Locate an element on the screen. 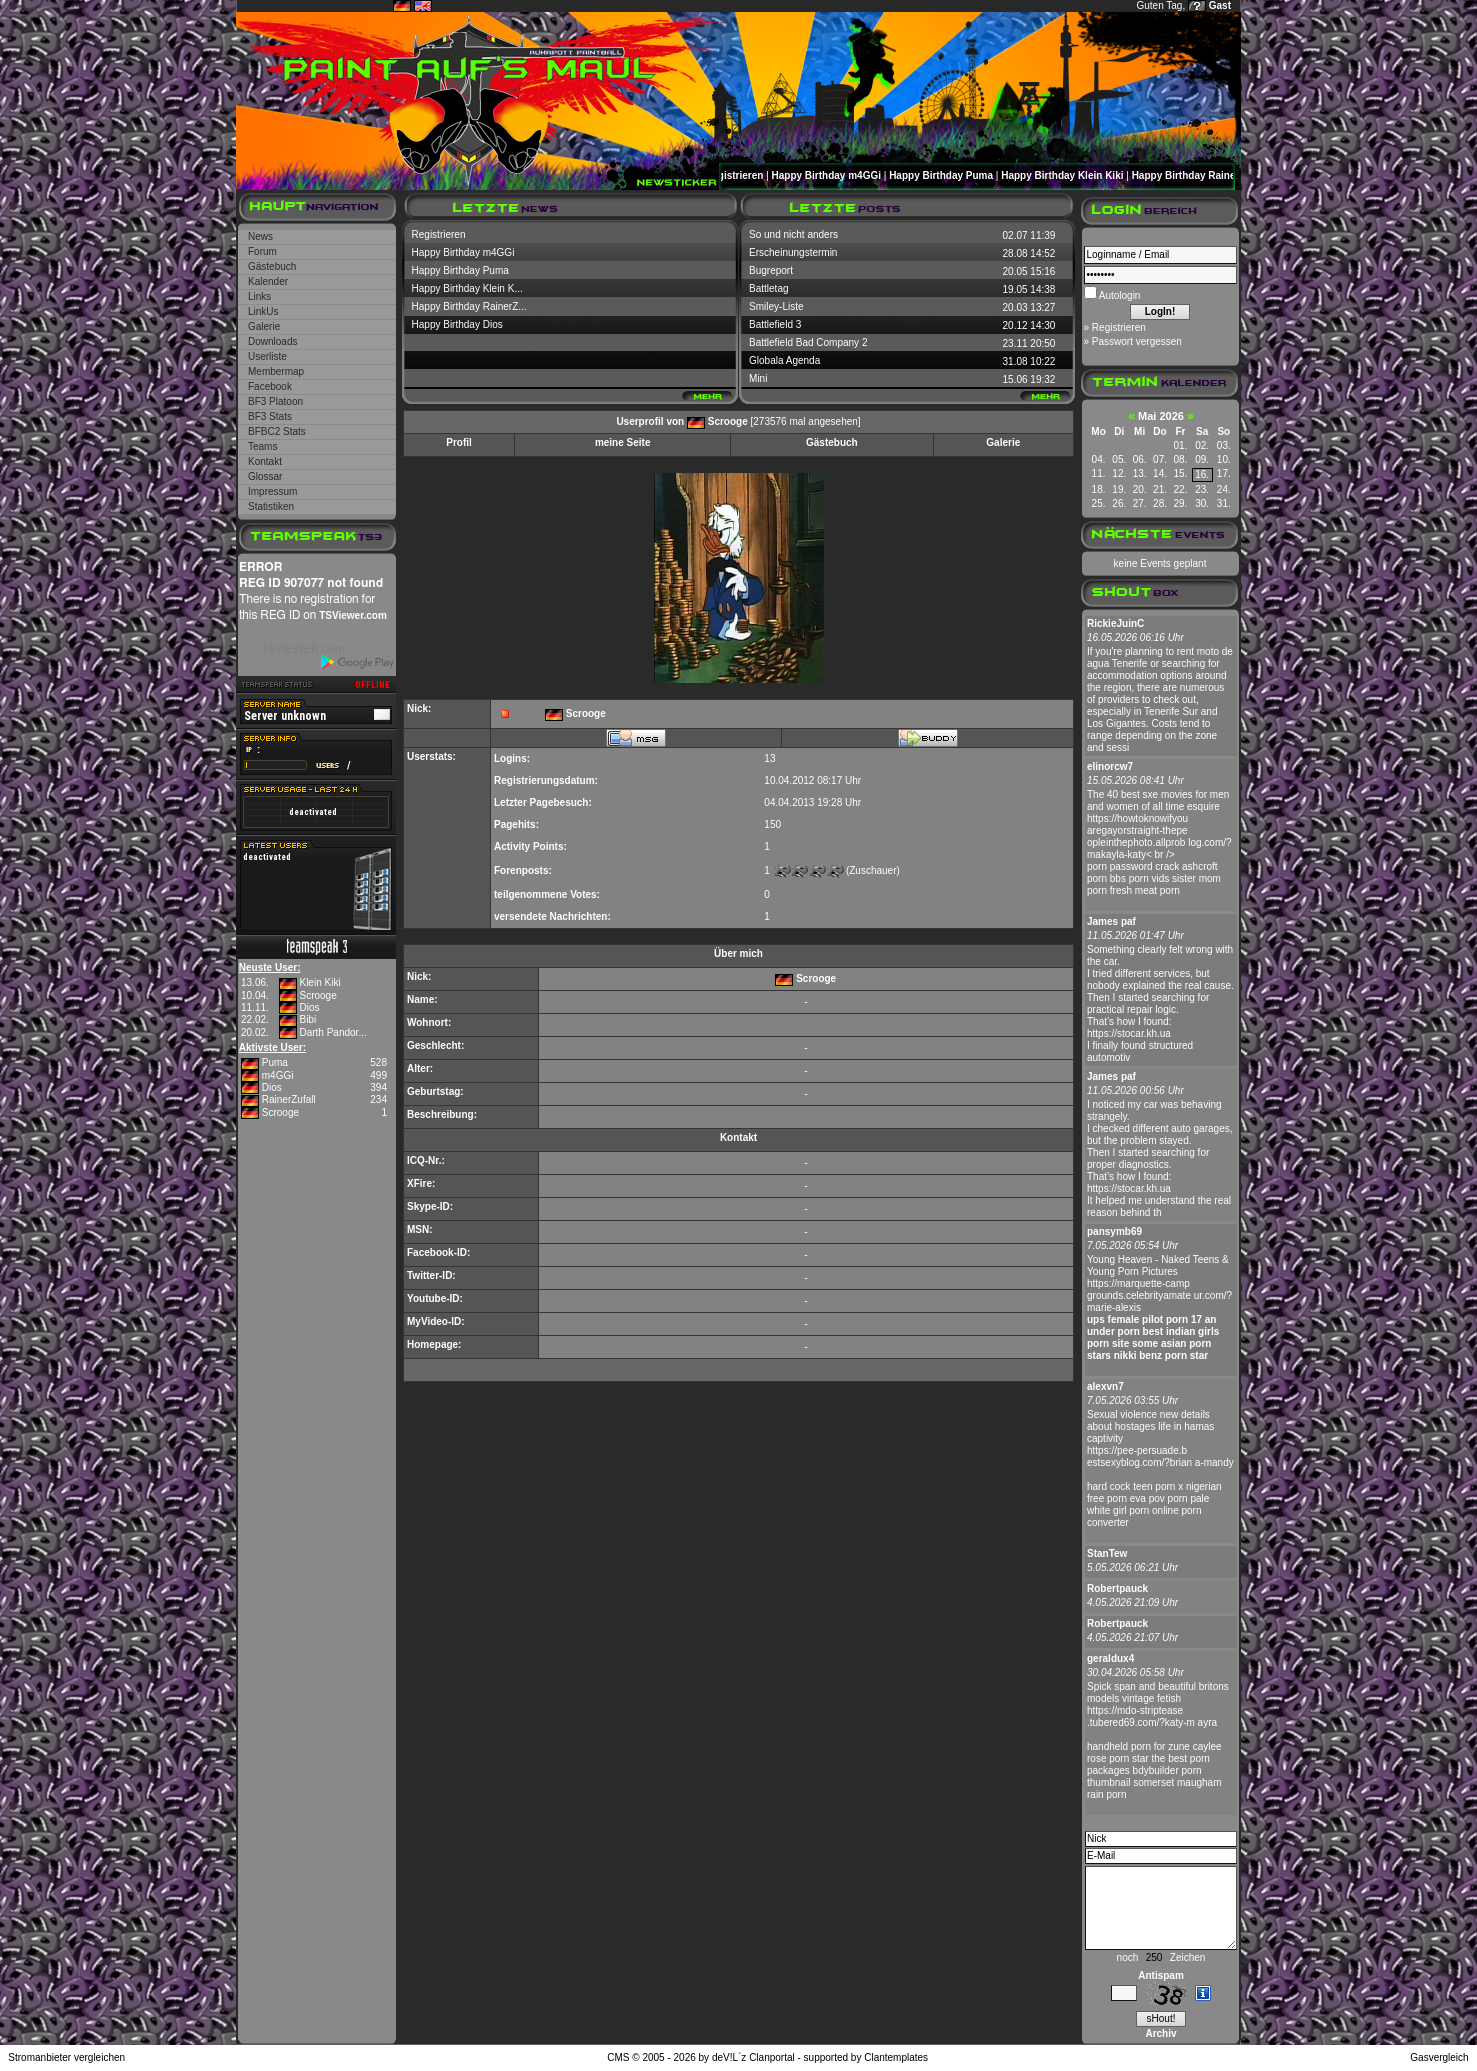  Robertpauck is located at coordinates (1117, 1588).